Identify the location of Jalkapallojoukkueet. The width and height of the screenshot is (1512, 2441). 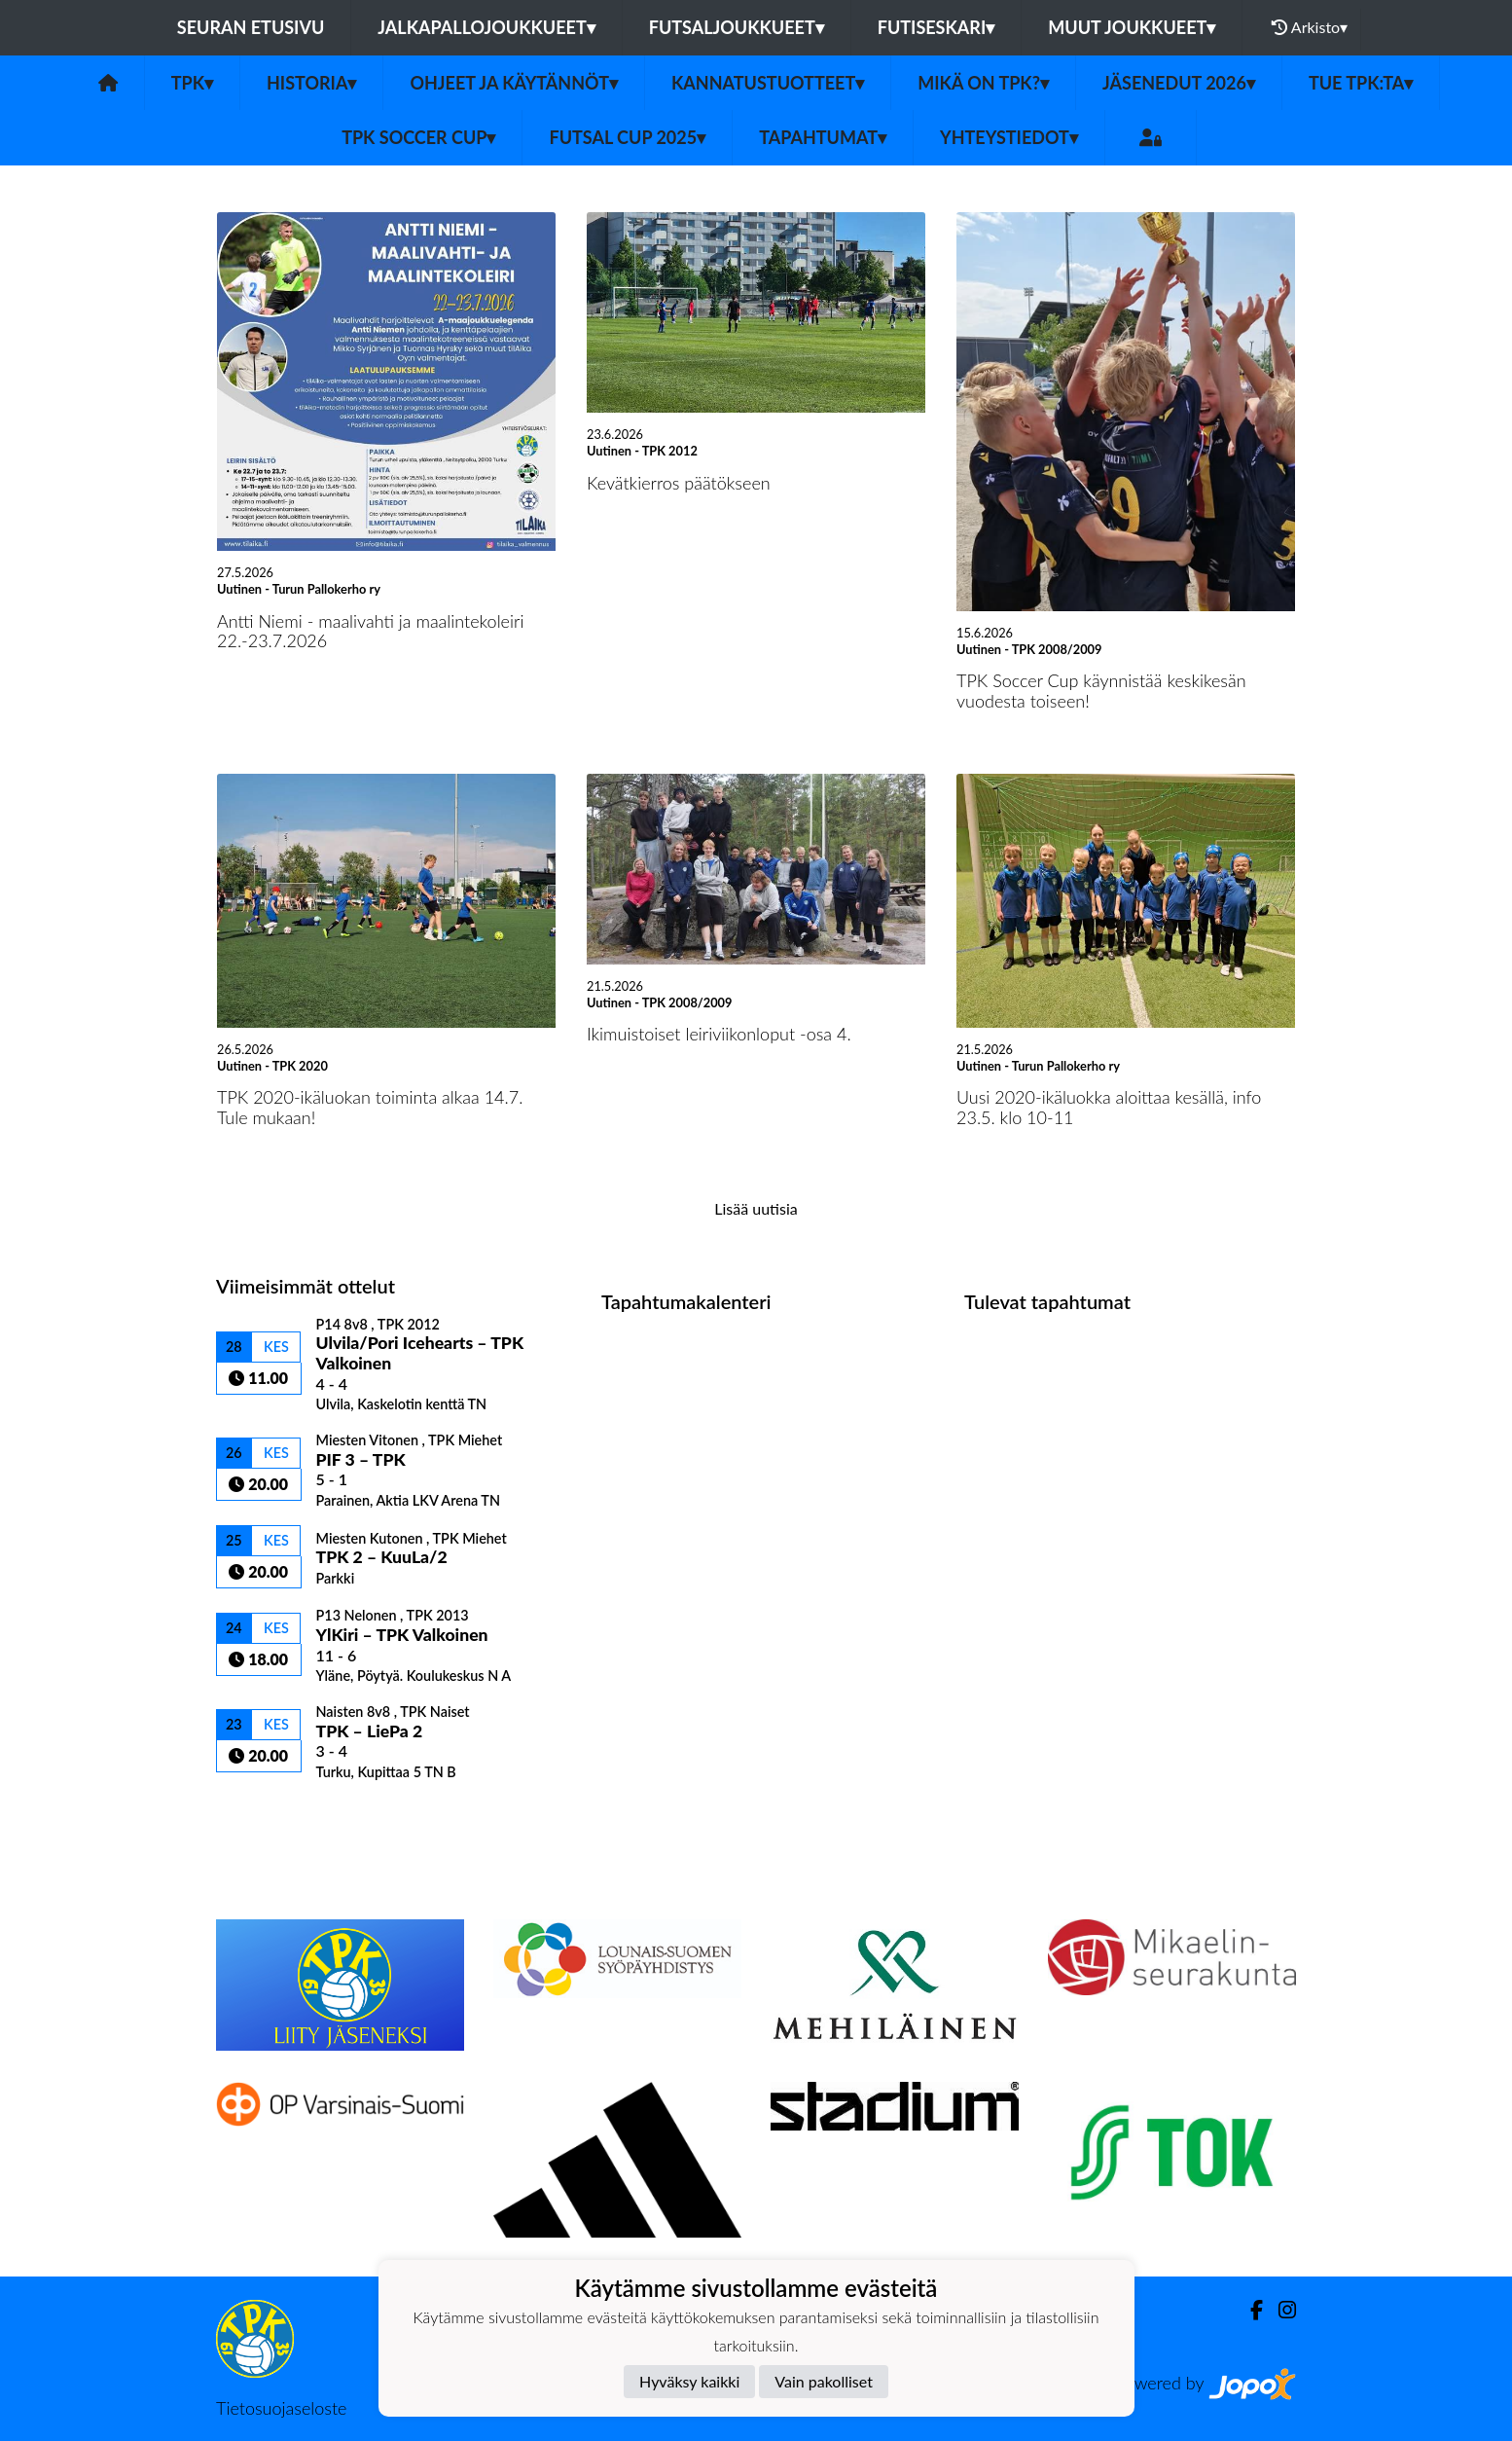
(486, 27).